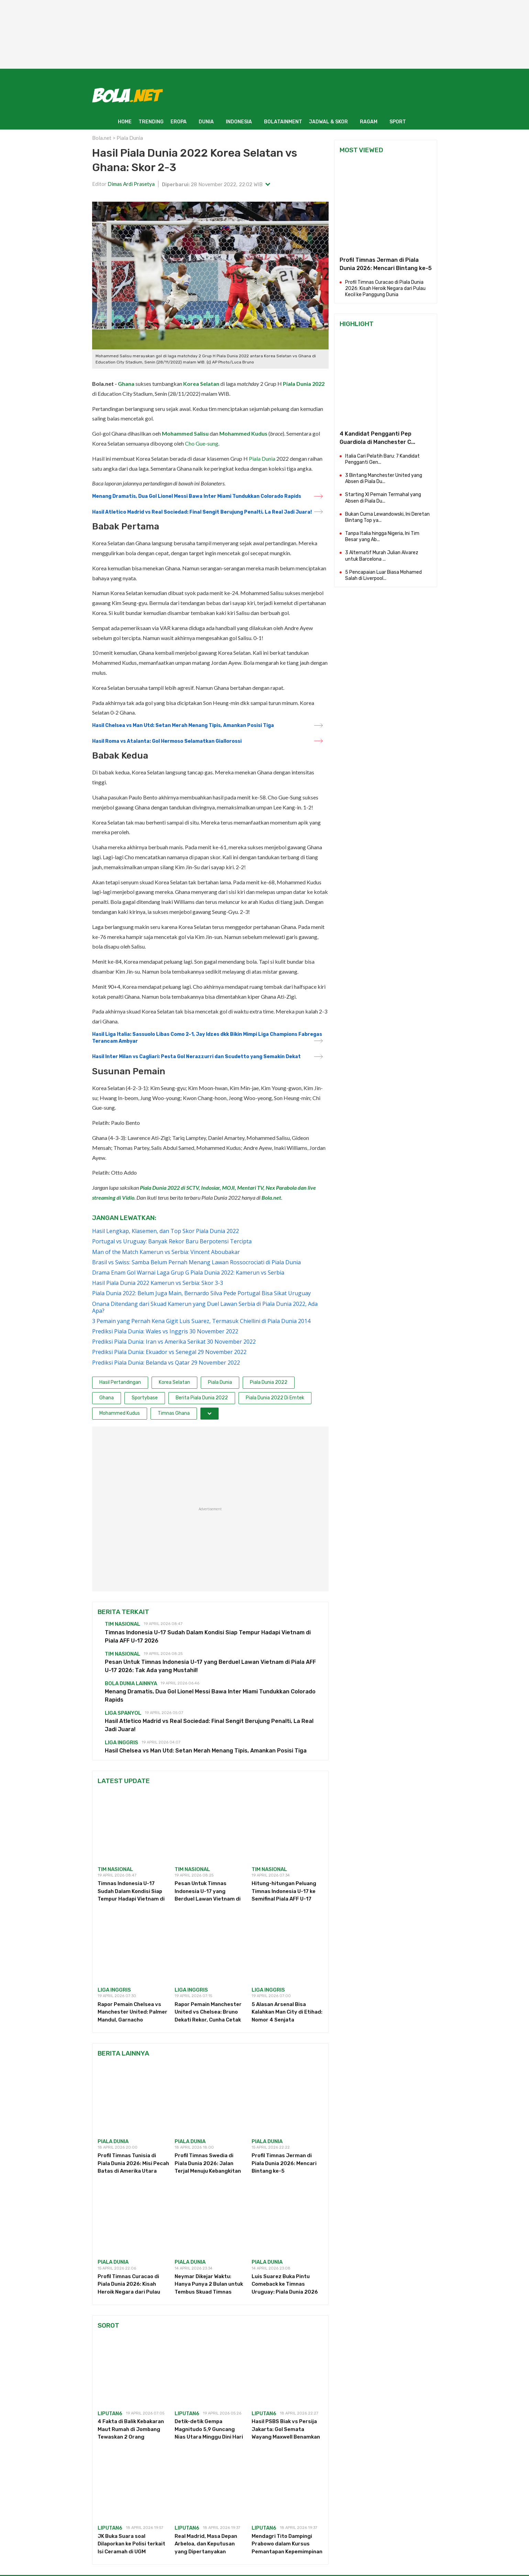 The height and width of the screenshot is (2576, 529). Describe the element at coordinates (196, 1262) in the screenshot. I see `Brasil vs Swiss: Samba Belum Pernah Menang Lawan Rossocrociati di Piala Dunia` at that location.